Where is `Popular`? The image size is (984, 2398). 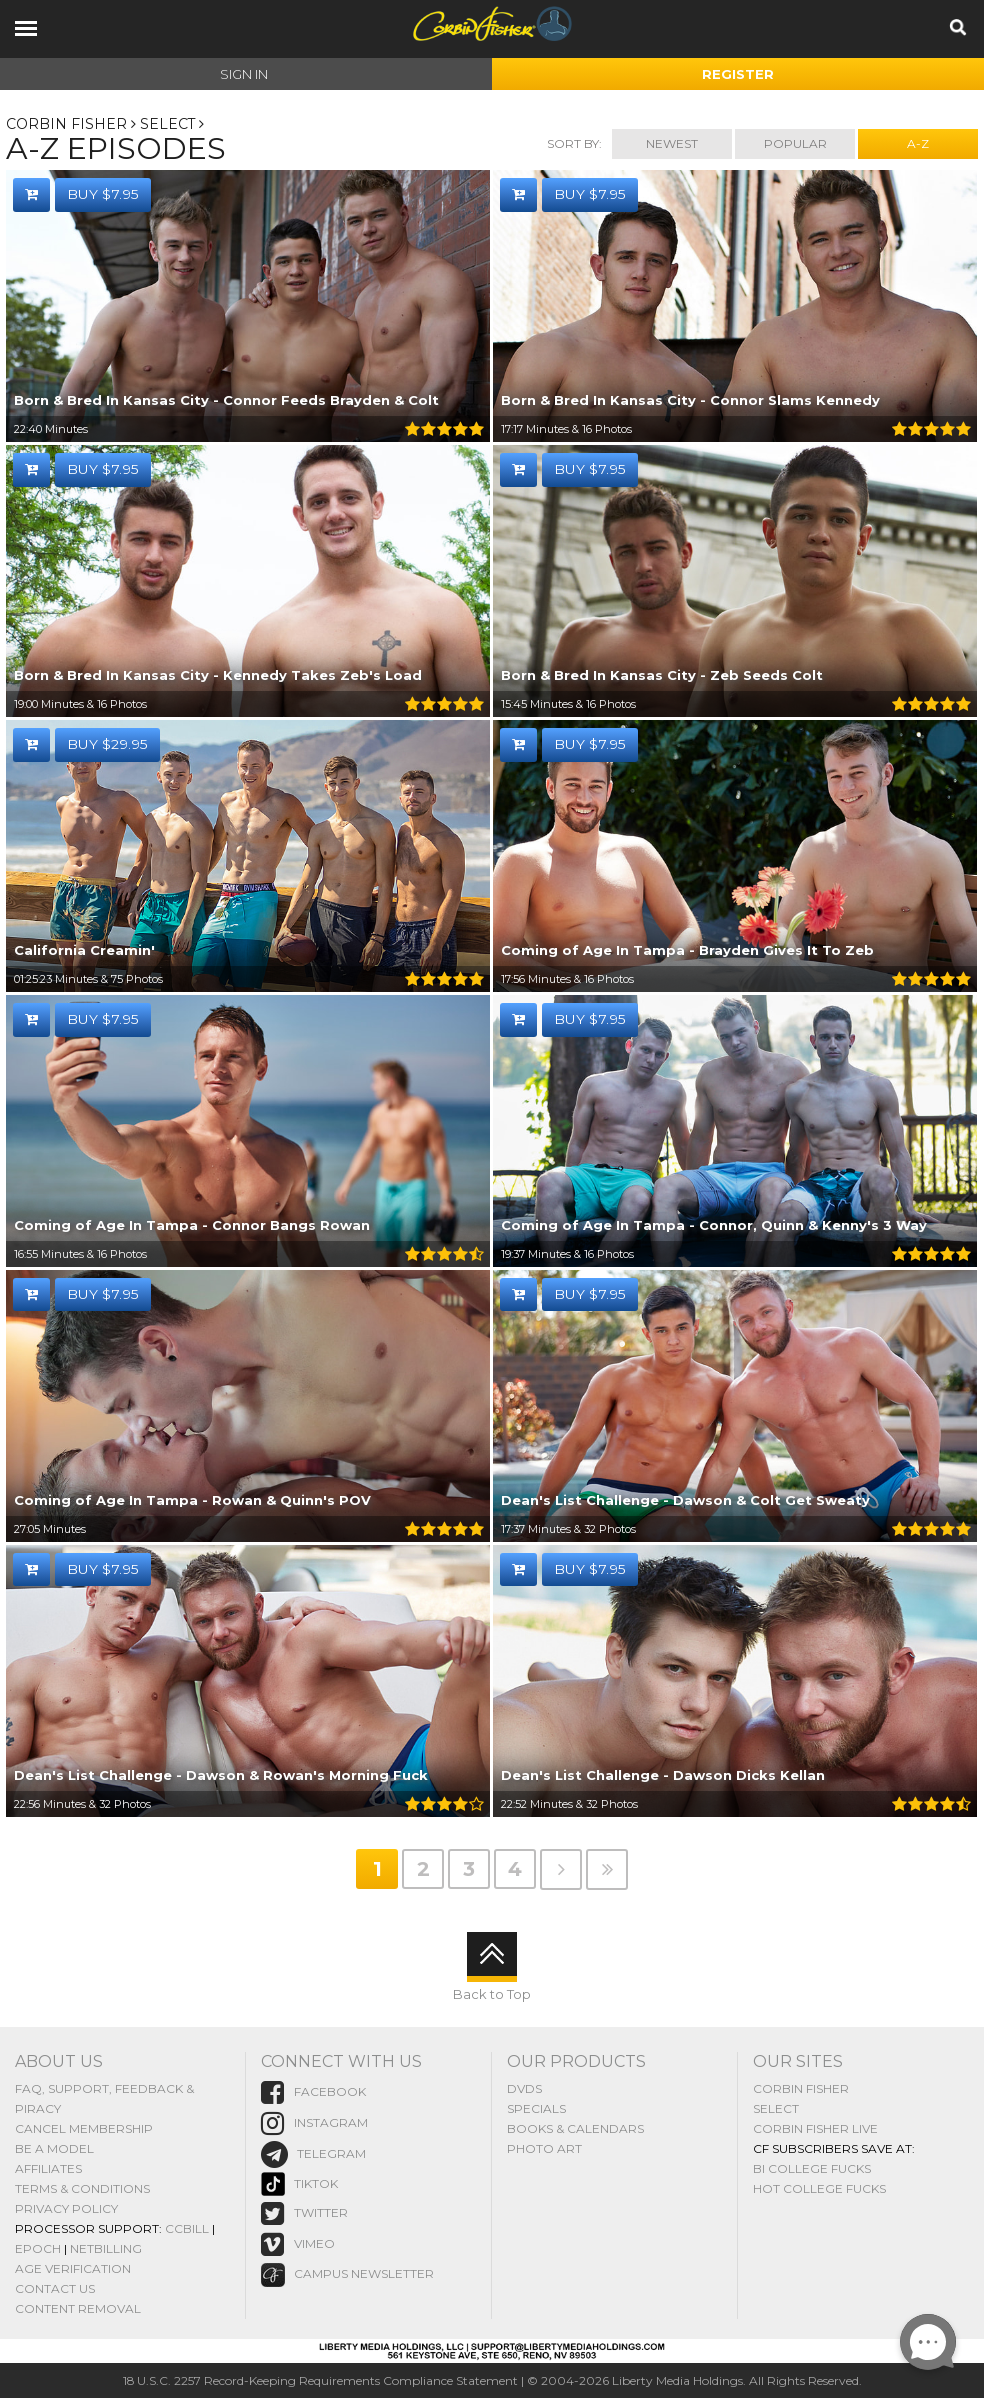
Popular is located at coordinates (795, 143).